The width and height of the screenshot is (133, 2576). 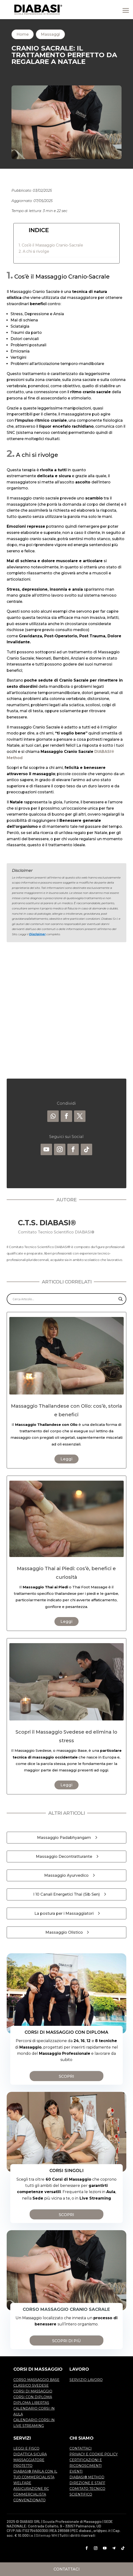 I want to click on [Search magnifier], so click(x=120, y=1299).